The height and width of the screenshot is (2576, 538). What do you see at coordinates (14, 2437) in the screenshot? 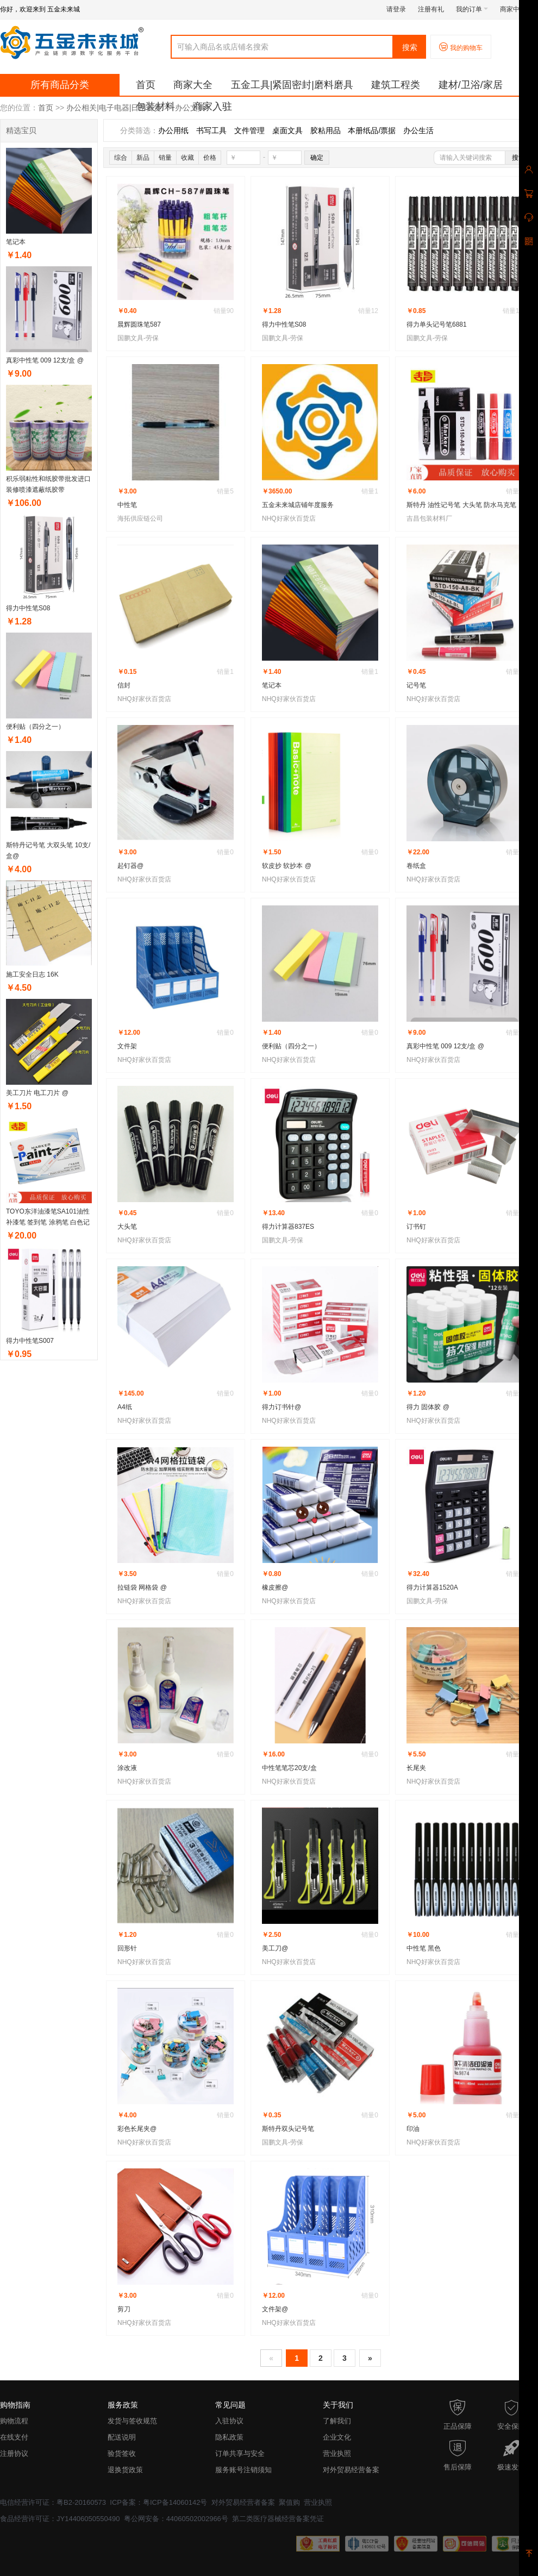
I see `在线支付` at bounding box center [14, 2437].